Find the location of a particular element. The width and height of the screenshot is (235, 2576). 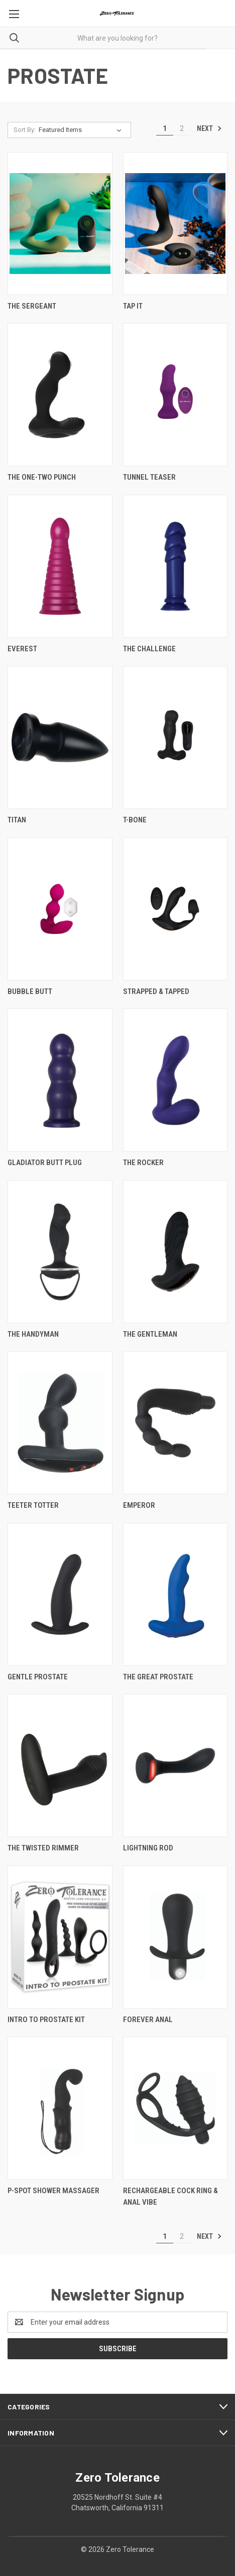

Tunnel Teaser is located at coordinates (149, 477).